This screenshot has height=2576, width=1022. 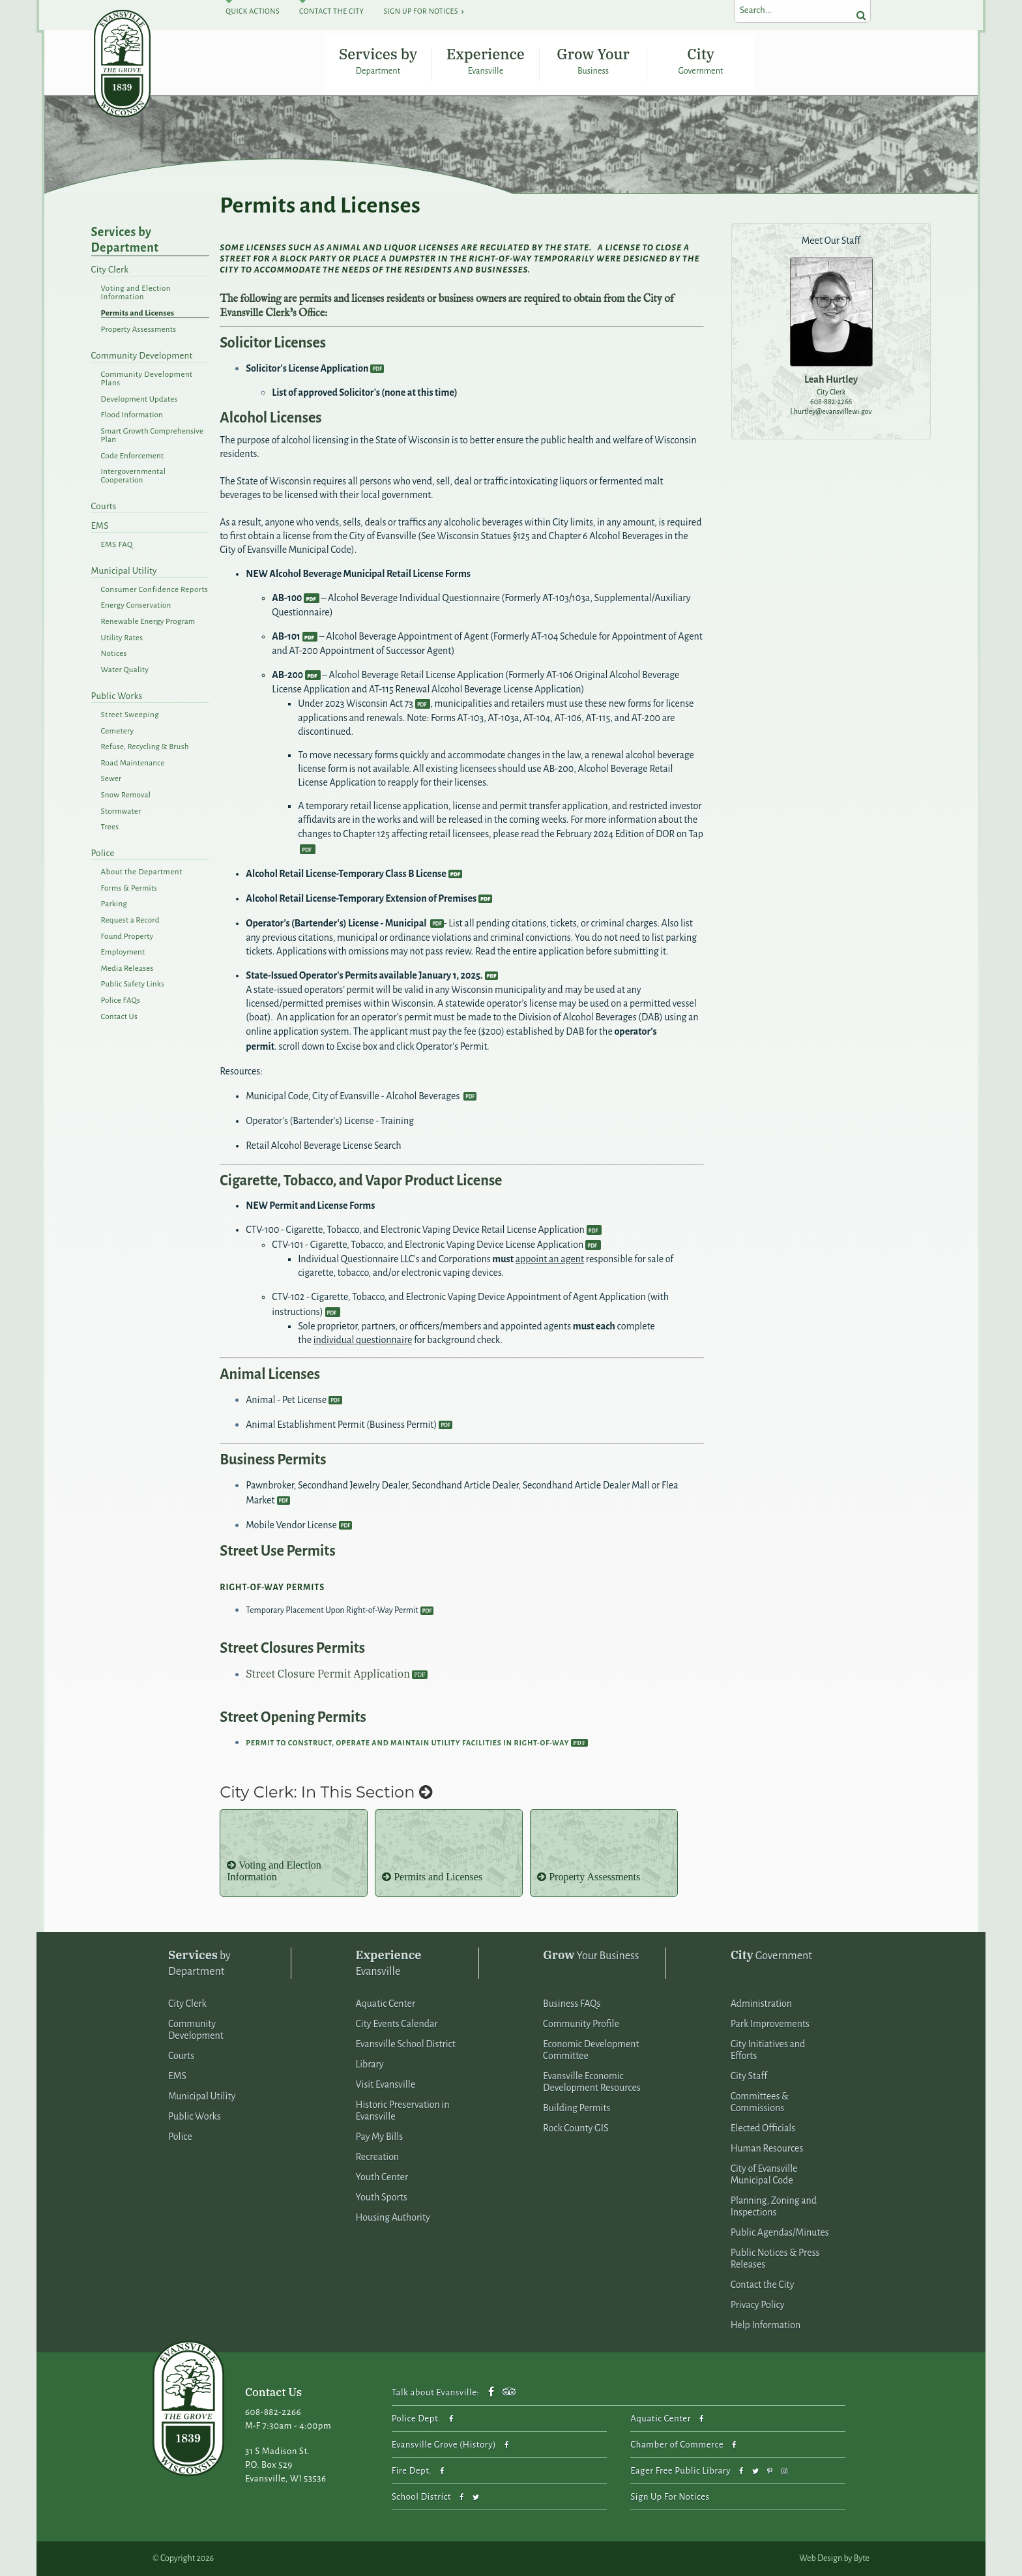 What do you see at coordinates (138, 313) in the screenshot?
I see `Permits and Licenses` at bounding box center [138, 313].